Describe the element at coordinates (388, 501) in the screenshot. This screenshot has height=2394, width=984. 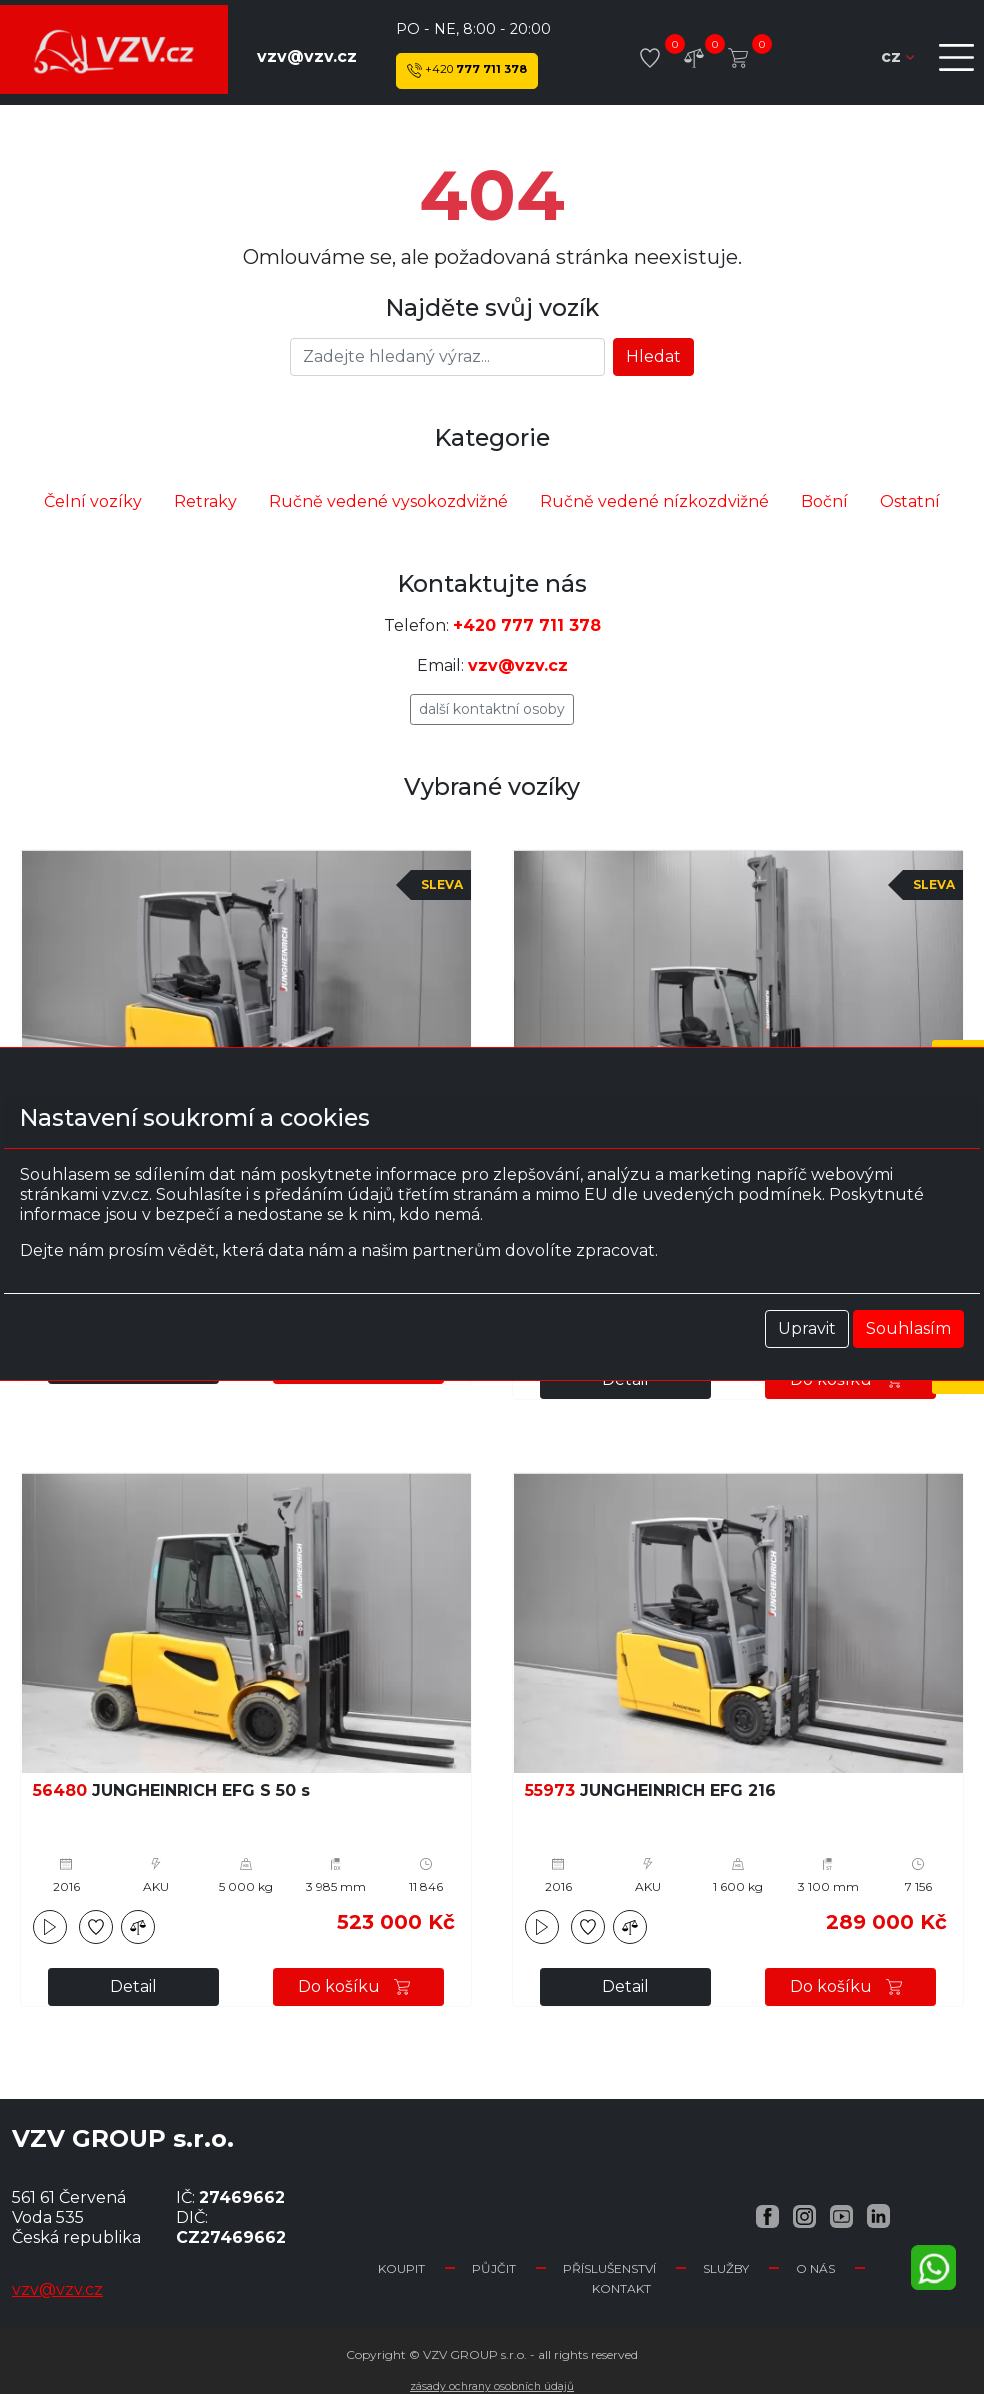
I see `Ručně vedené vysokozdvižné` at that location.